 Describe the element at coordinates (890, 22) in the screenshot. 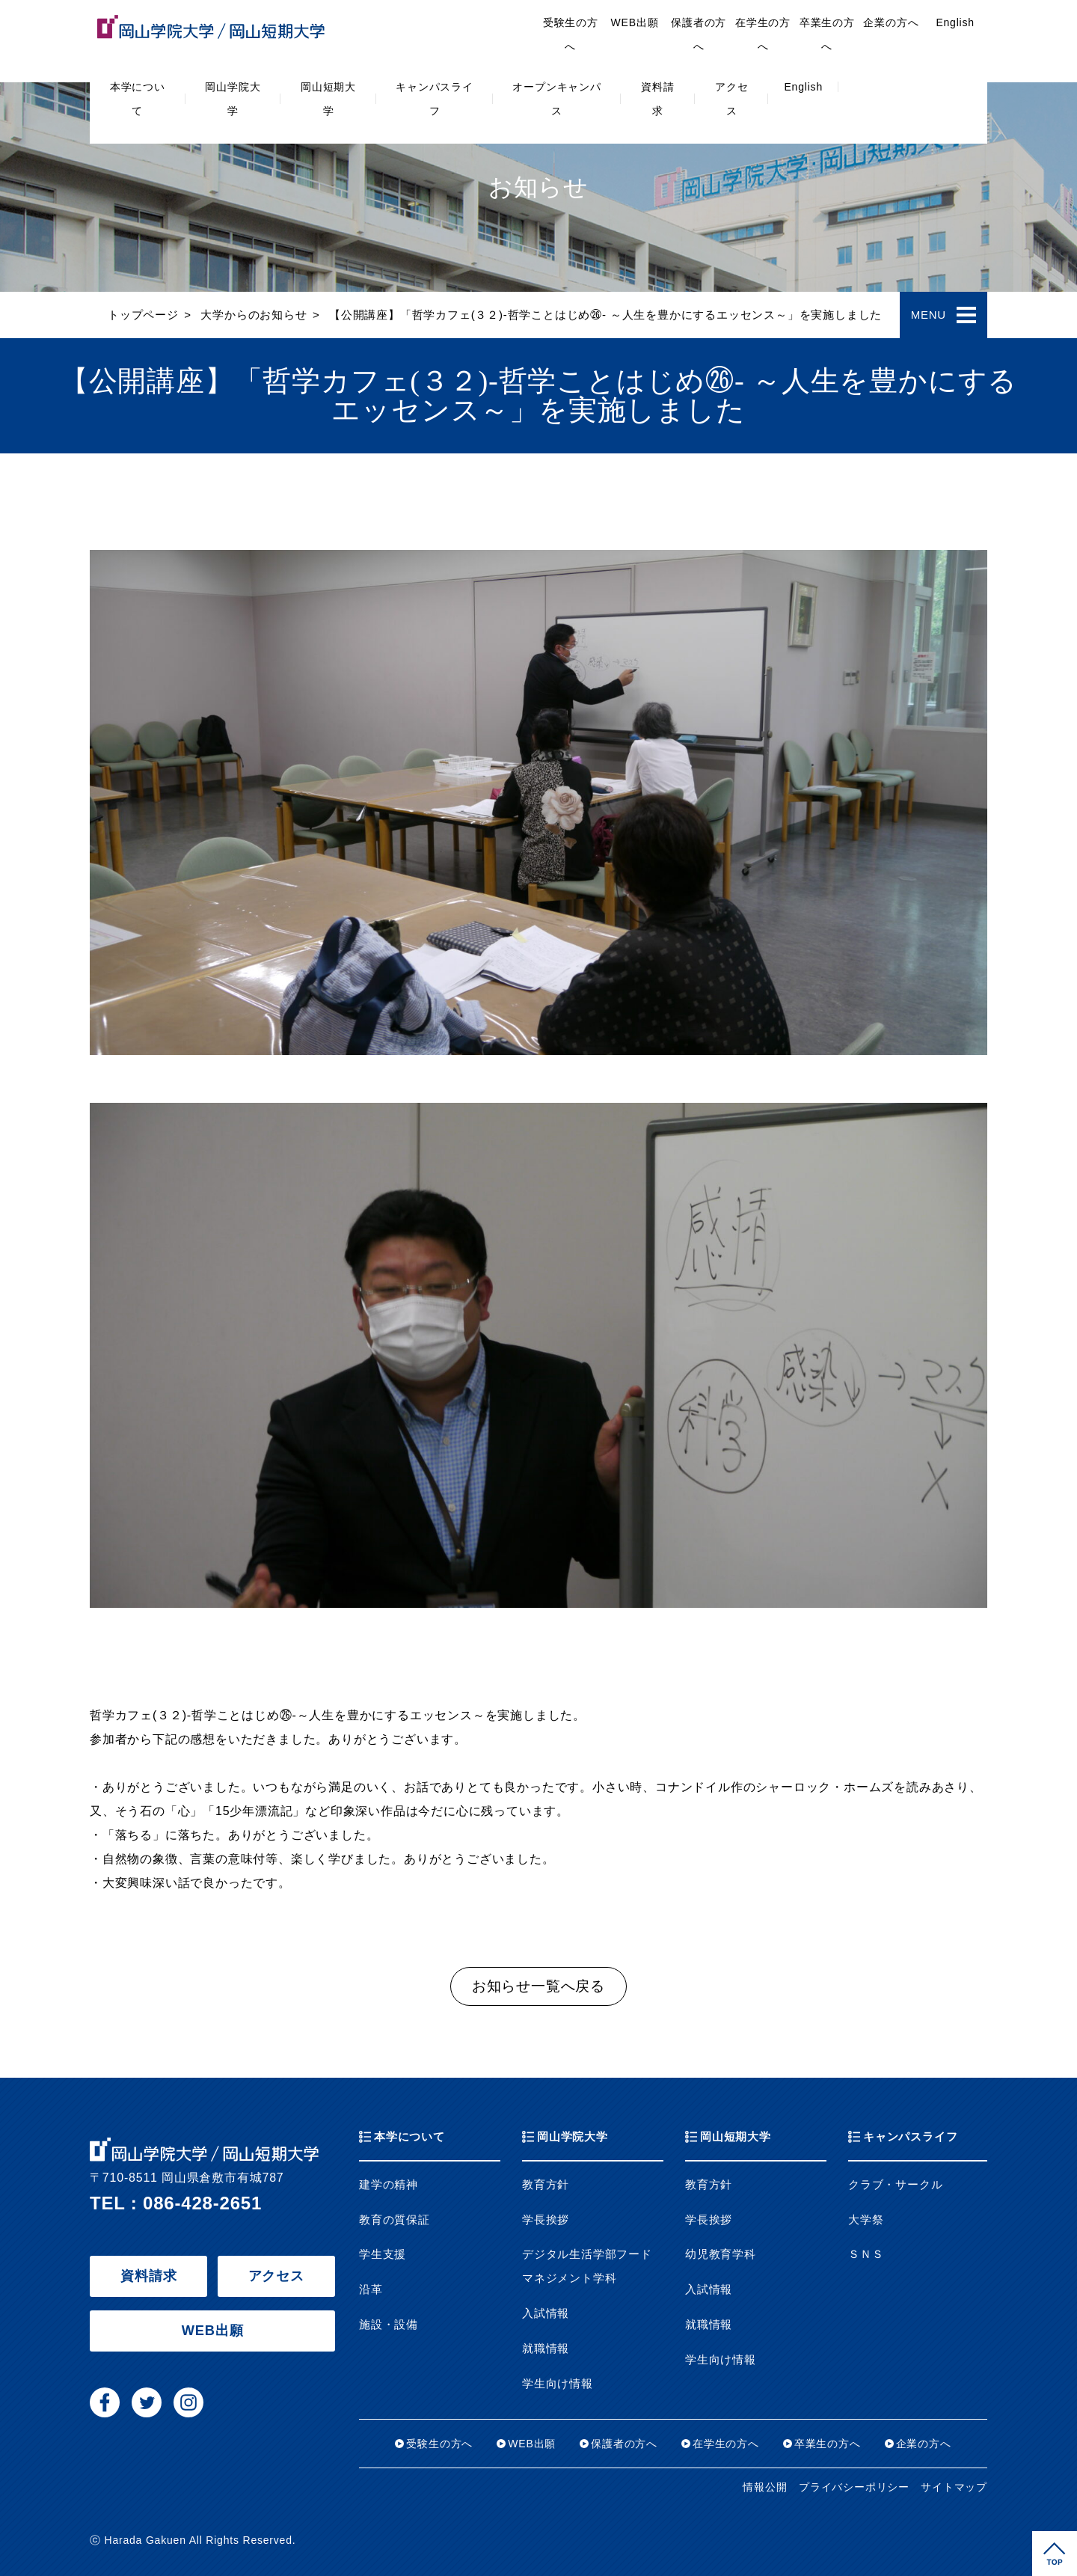

I see `企業の方へ` at that location.